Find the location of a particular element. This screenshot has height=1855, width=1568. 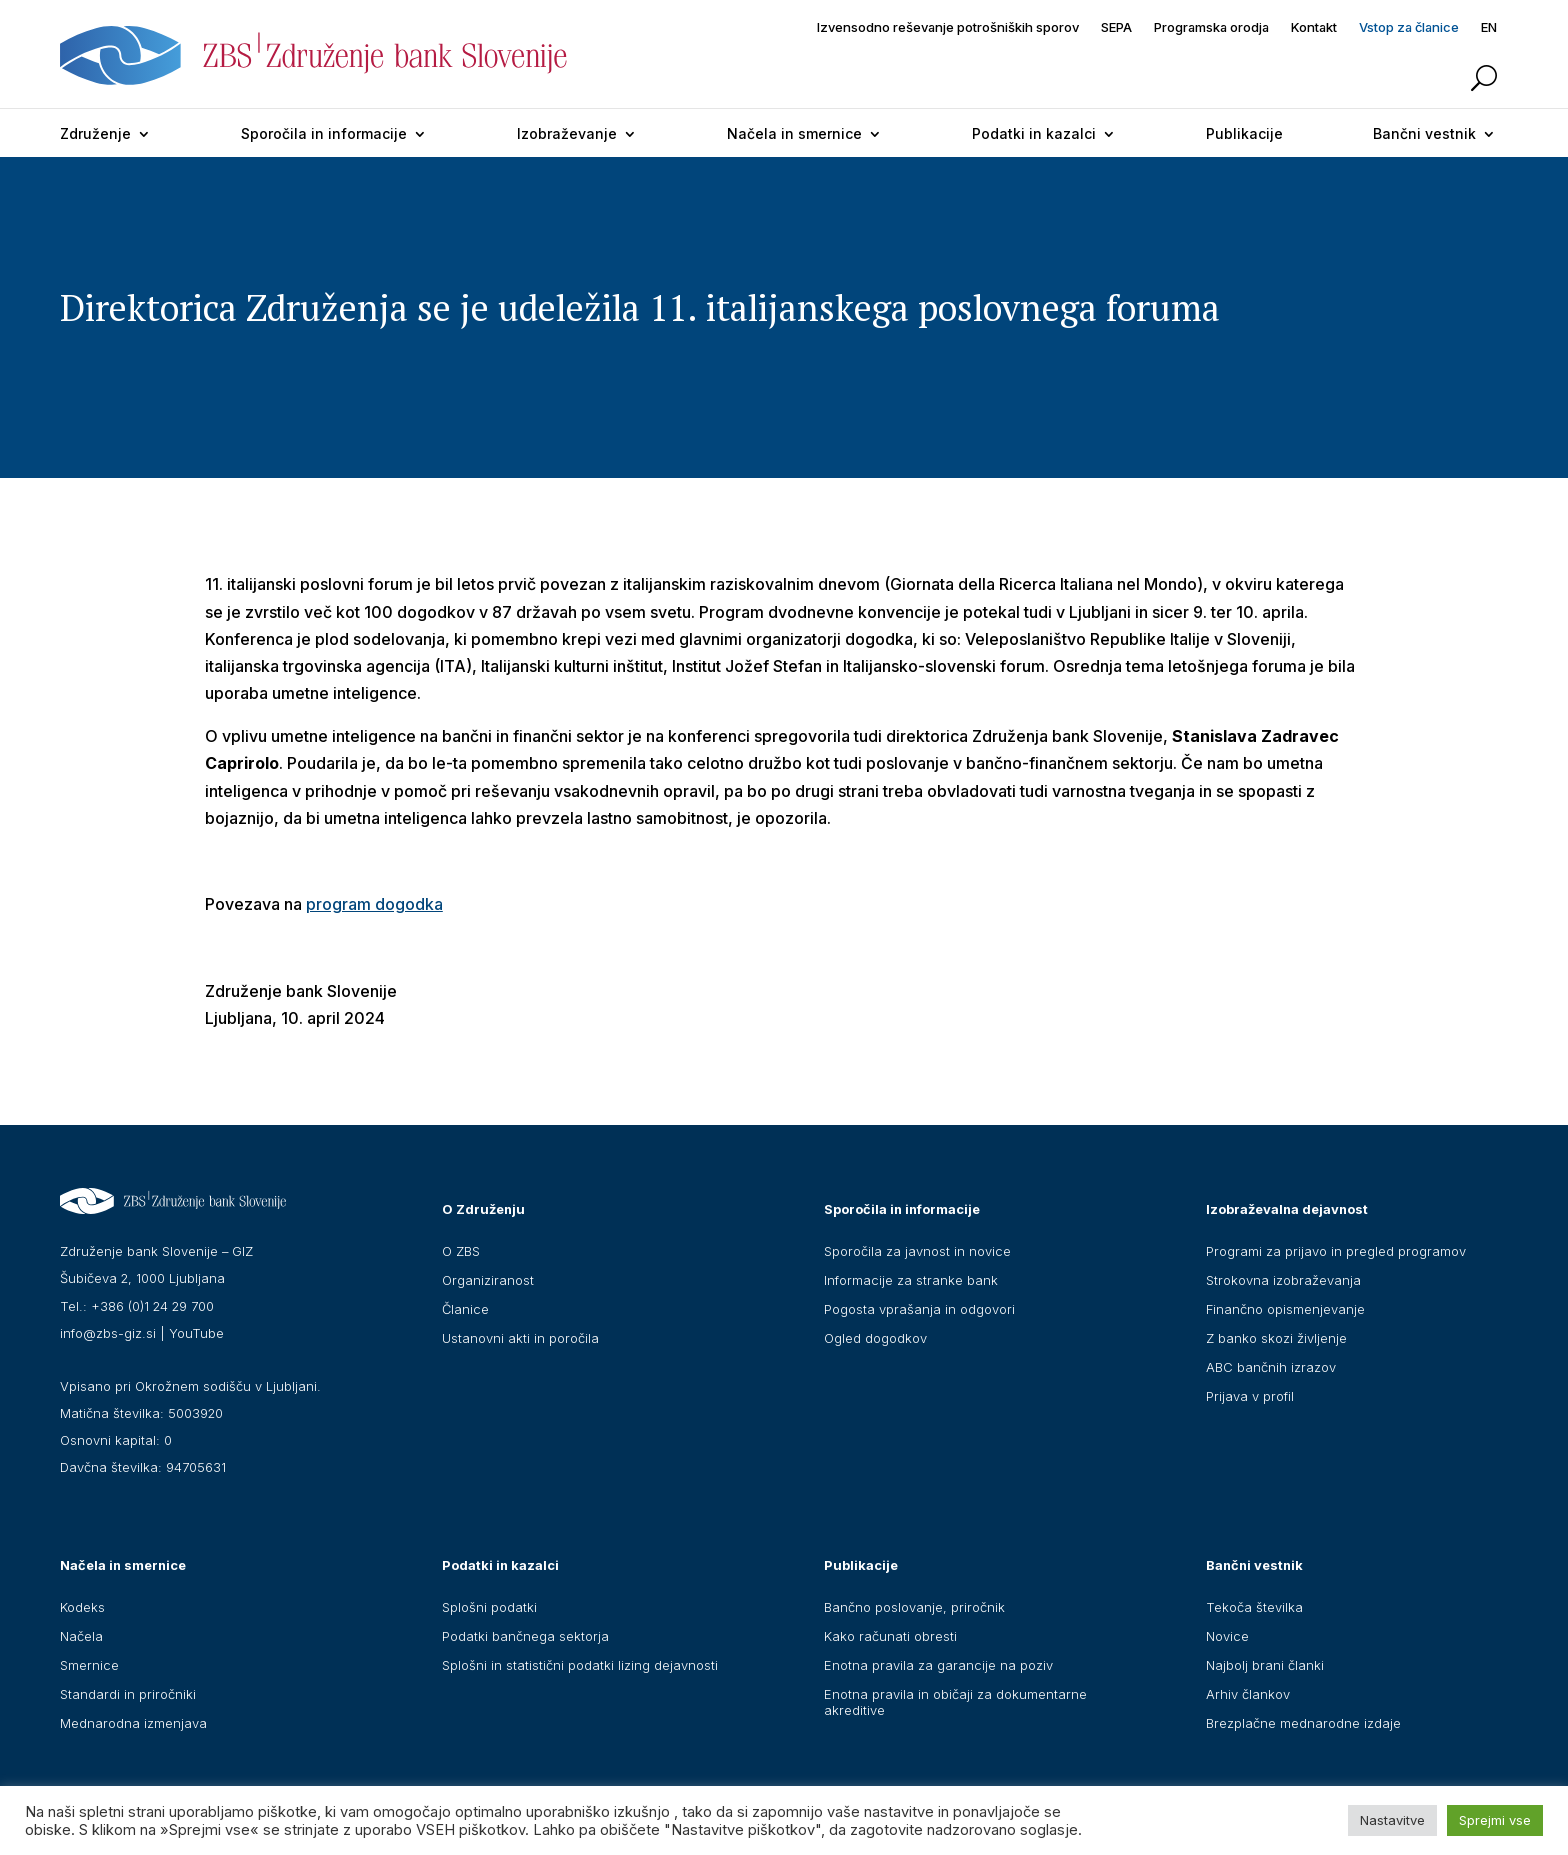

Načela in smernice is located at coordinates (794, 133).